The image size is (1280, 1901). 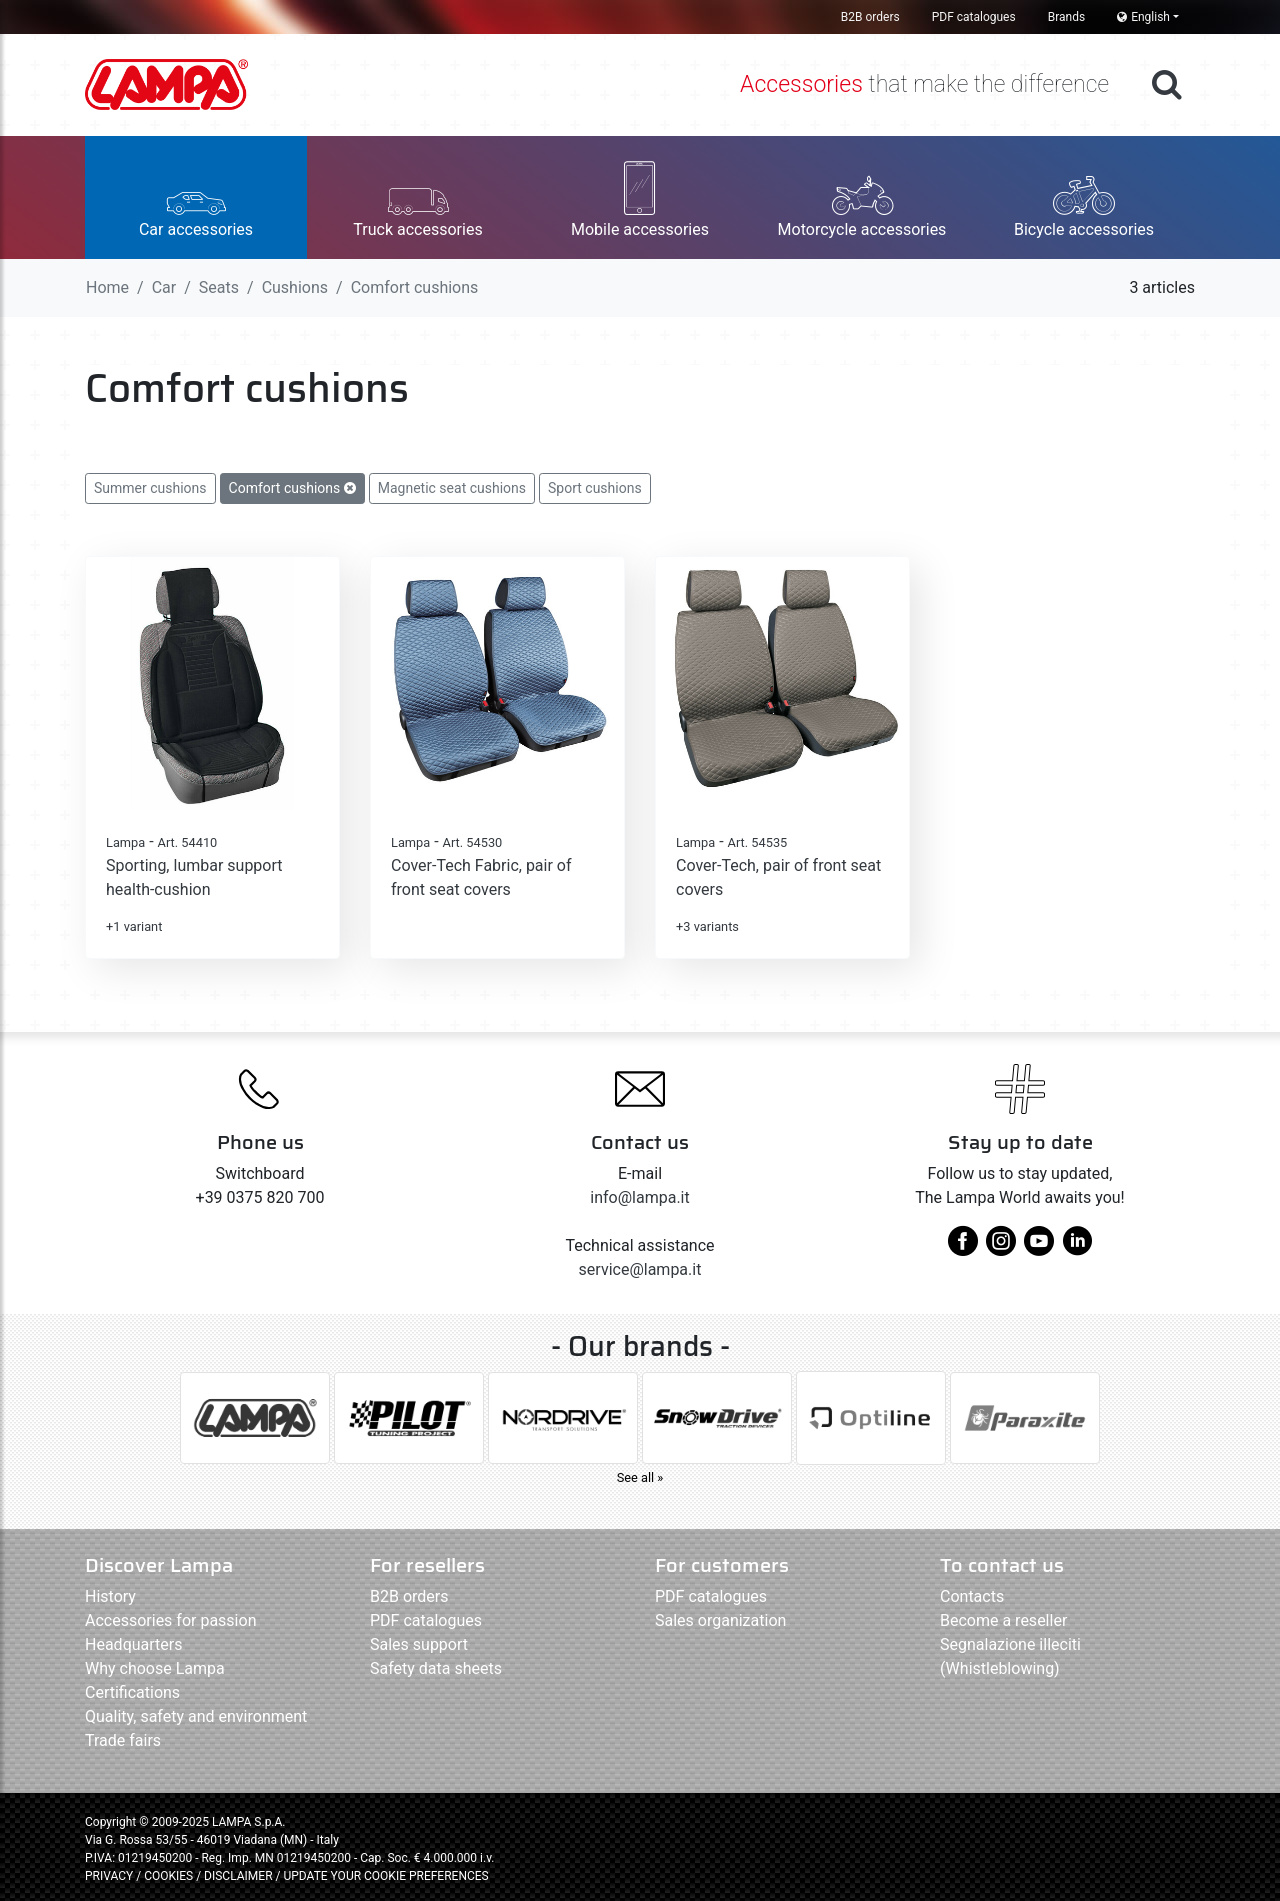 What do you see at coordinates (640, 1477) in the screenshot?
I see `See all »` at bounding box center [640, 1477].